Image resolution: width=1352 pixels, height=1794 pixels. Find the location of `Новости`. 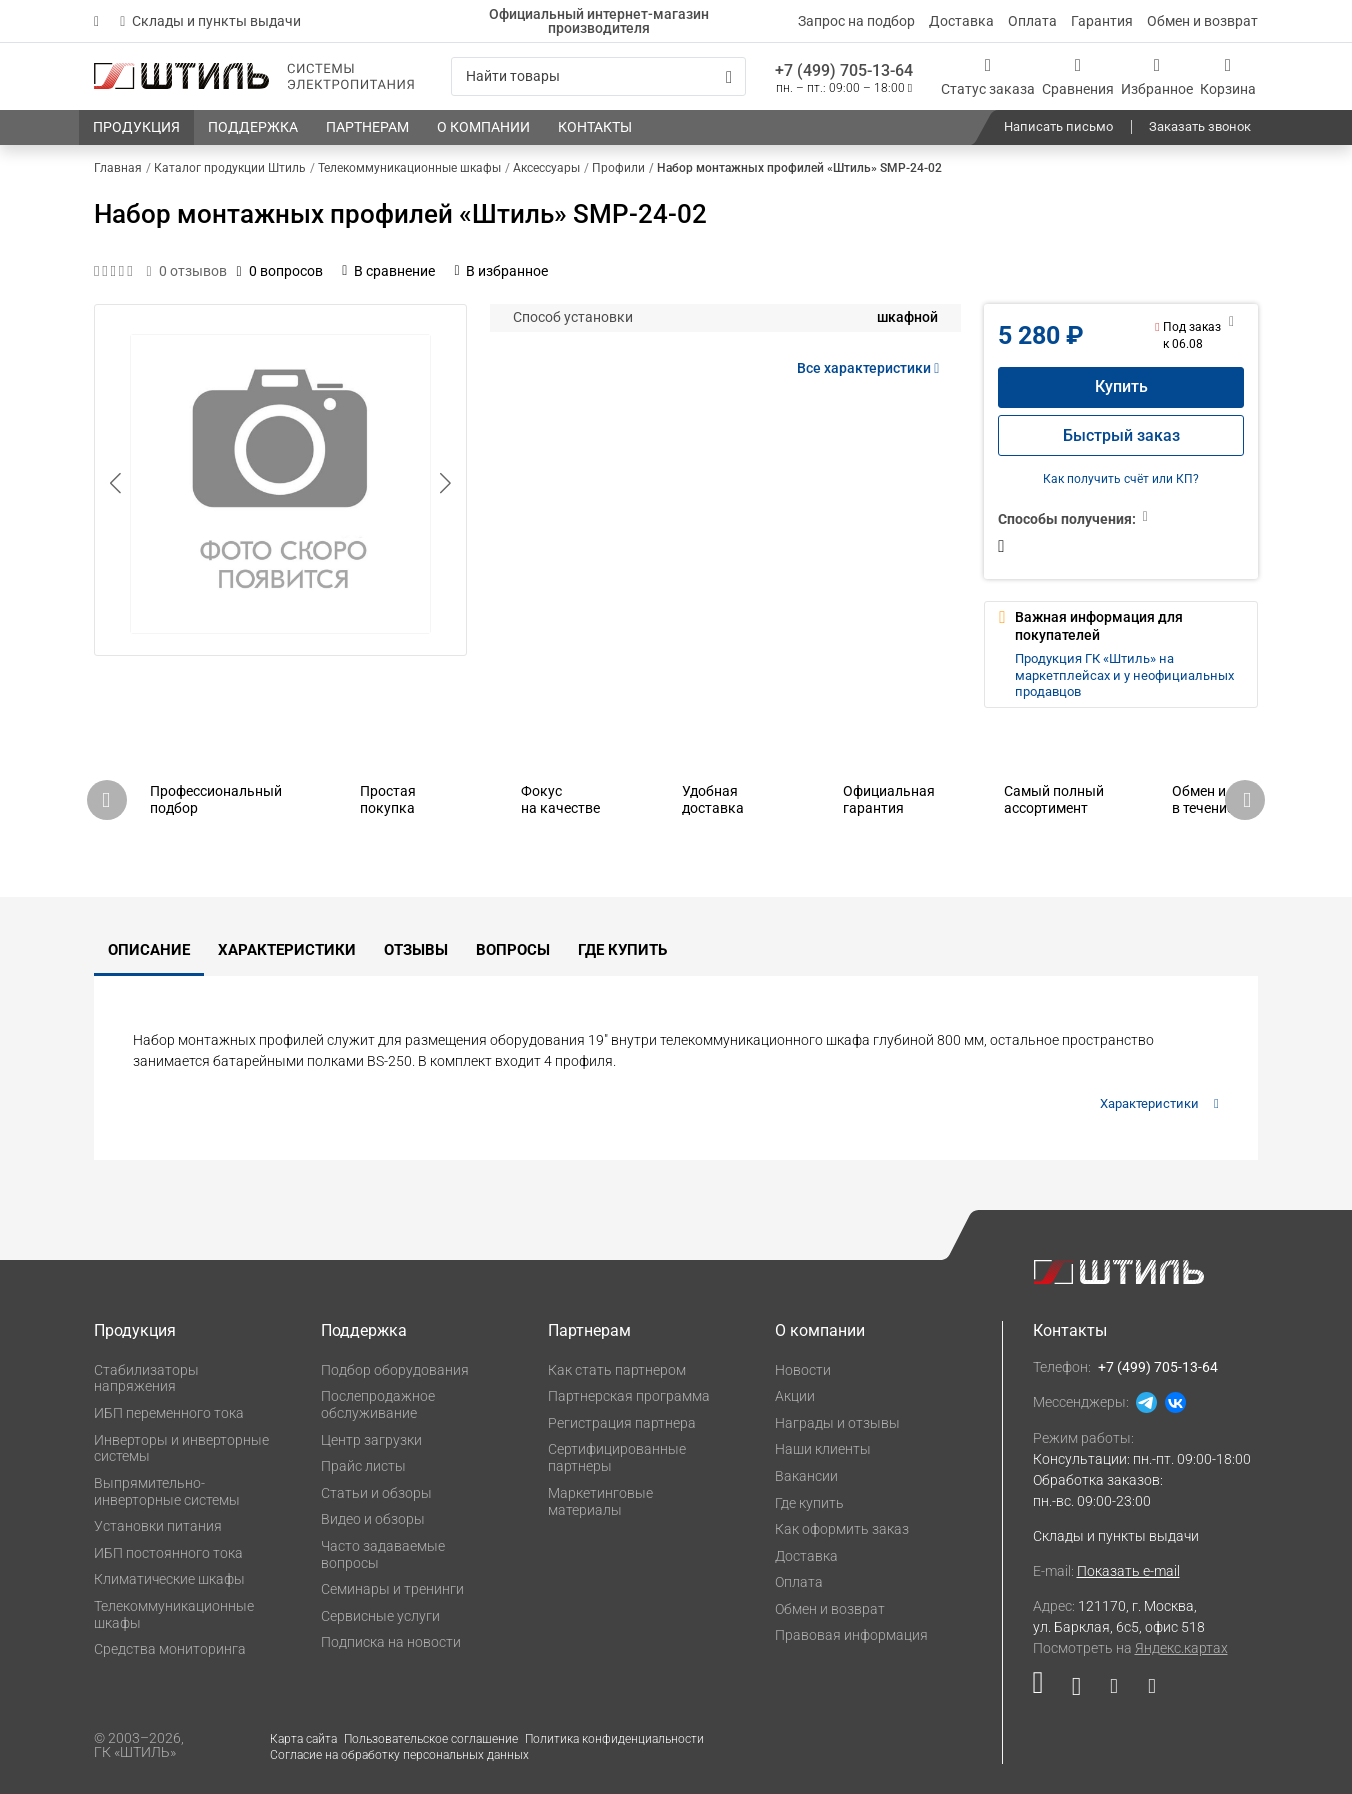

Новости is located at coordinates (803, 1370).